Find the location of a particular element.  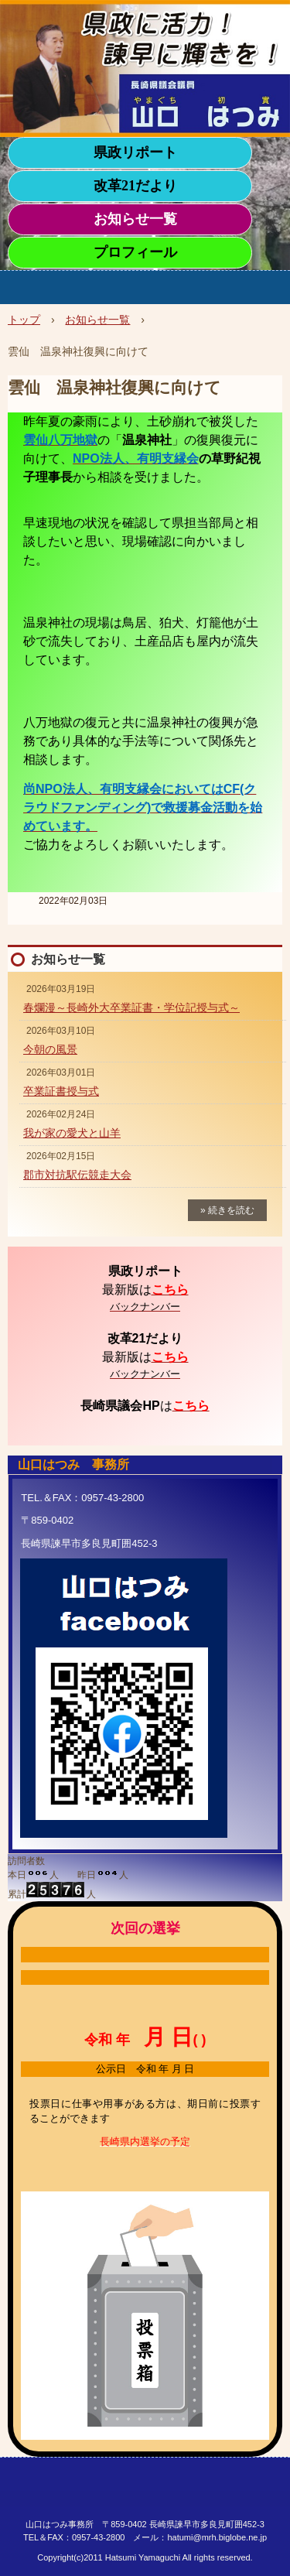

卒業証書授与式 is located at coordinates (61, 1091).